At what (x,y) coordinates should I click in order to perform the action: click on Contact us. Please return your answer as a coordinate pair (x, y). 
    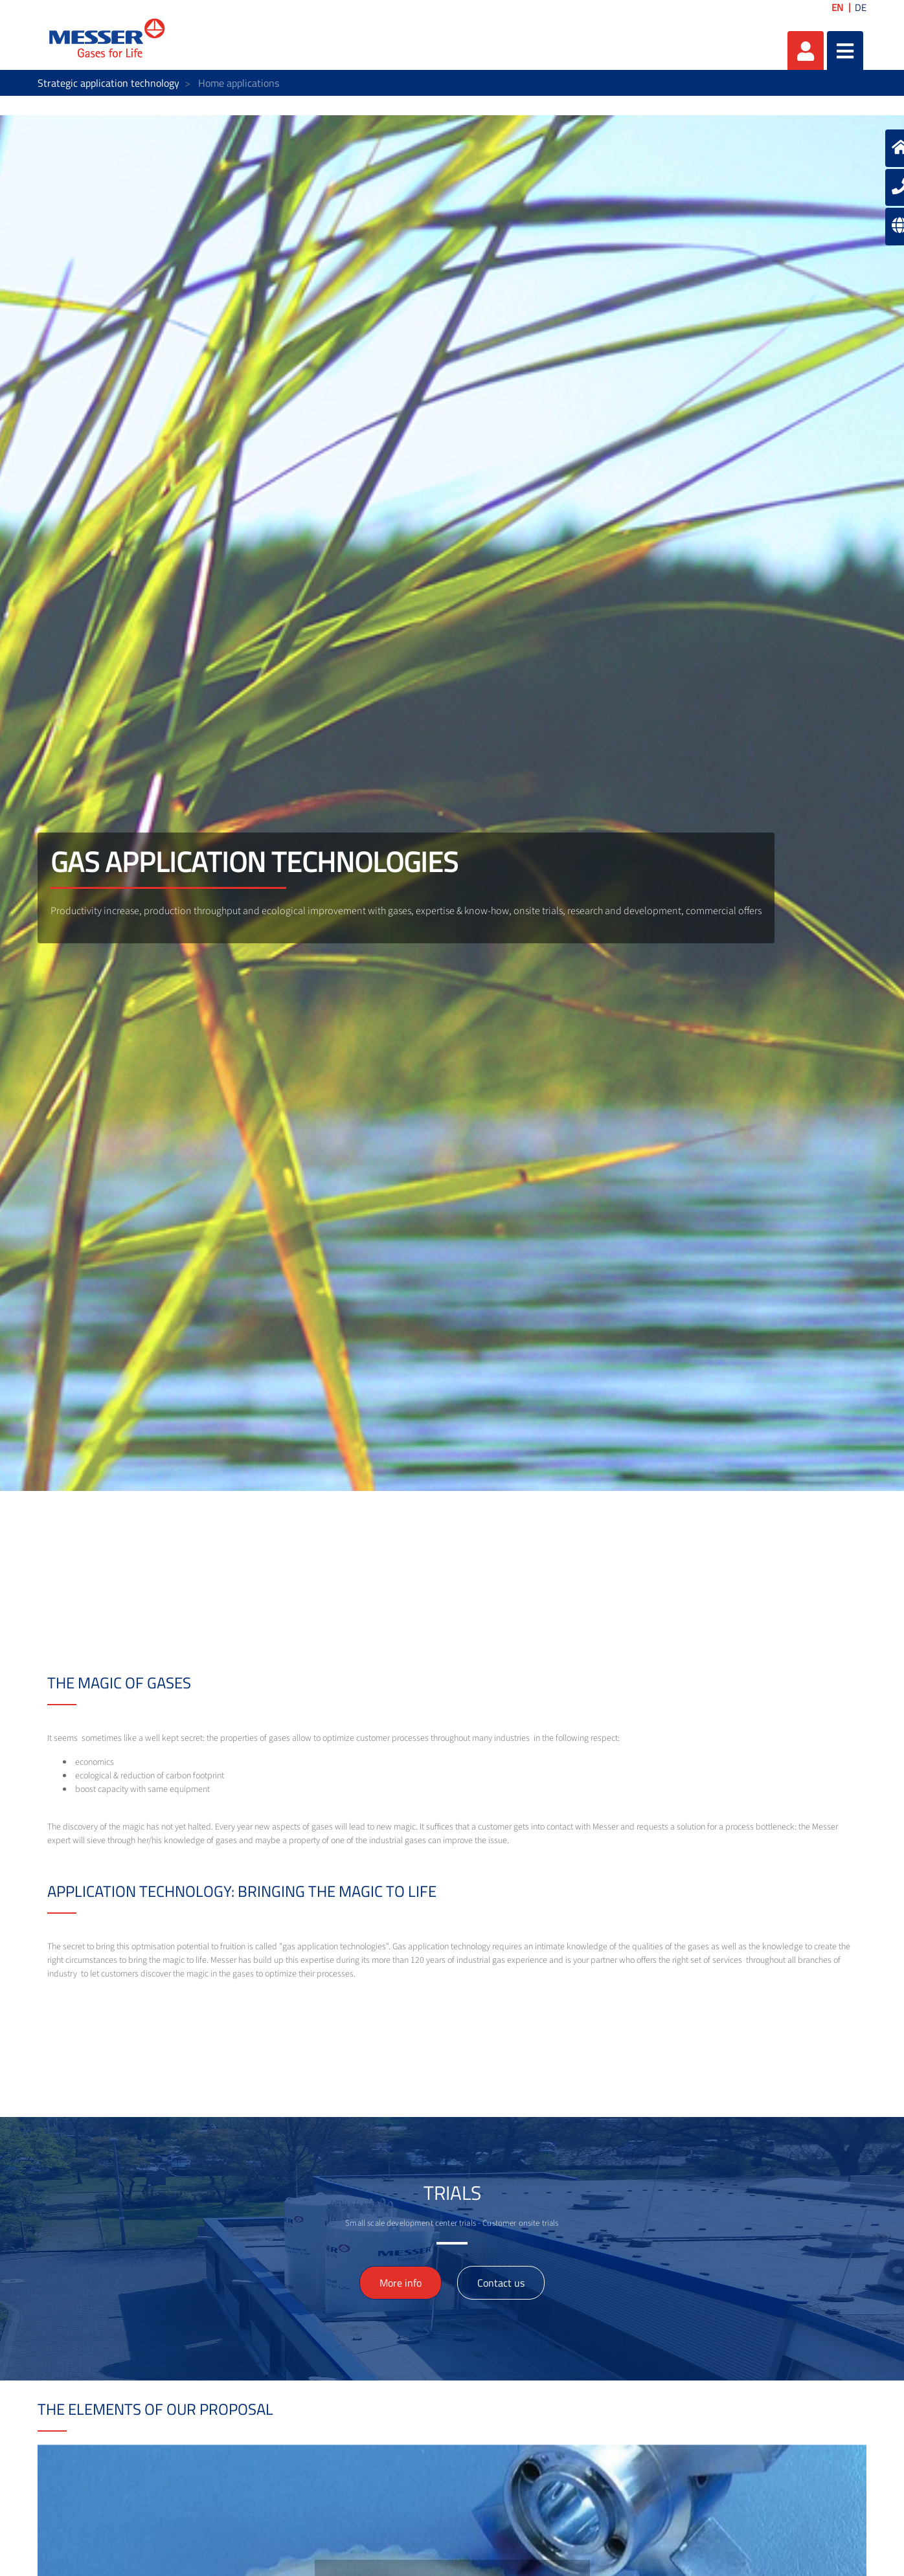
    Looking at the image, I should click on (501, 2282).